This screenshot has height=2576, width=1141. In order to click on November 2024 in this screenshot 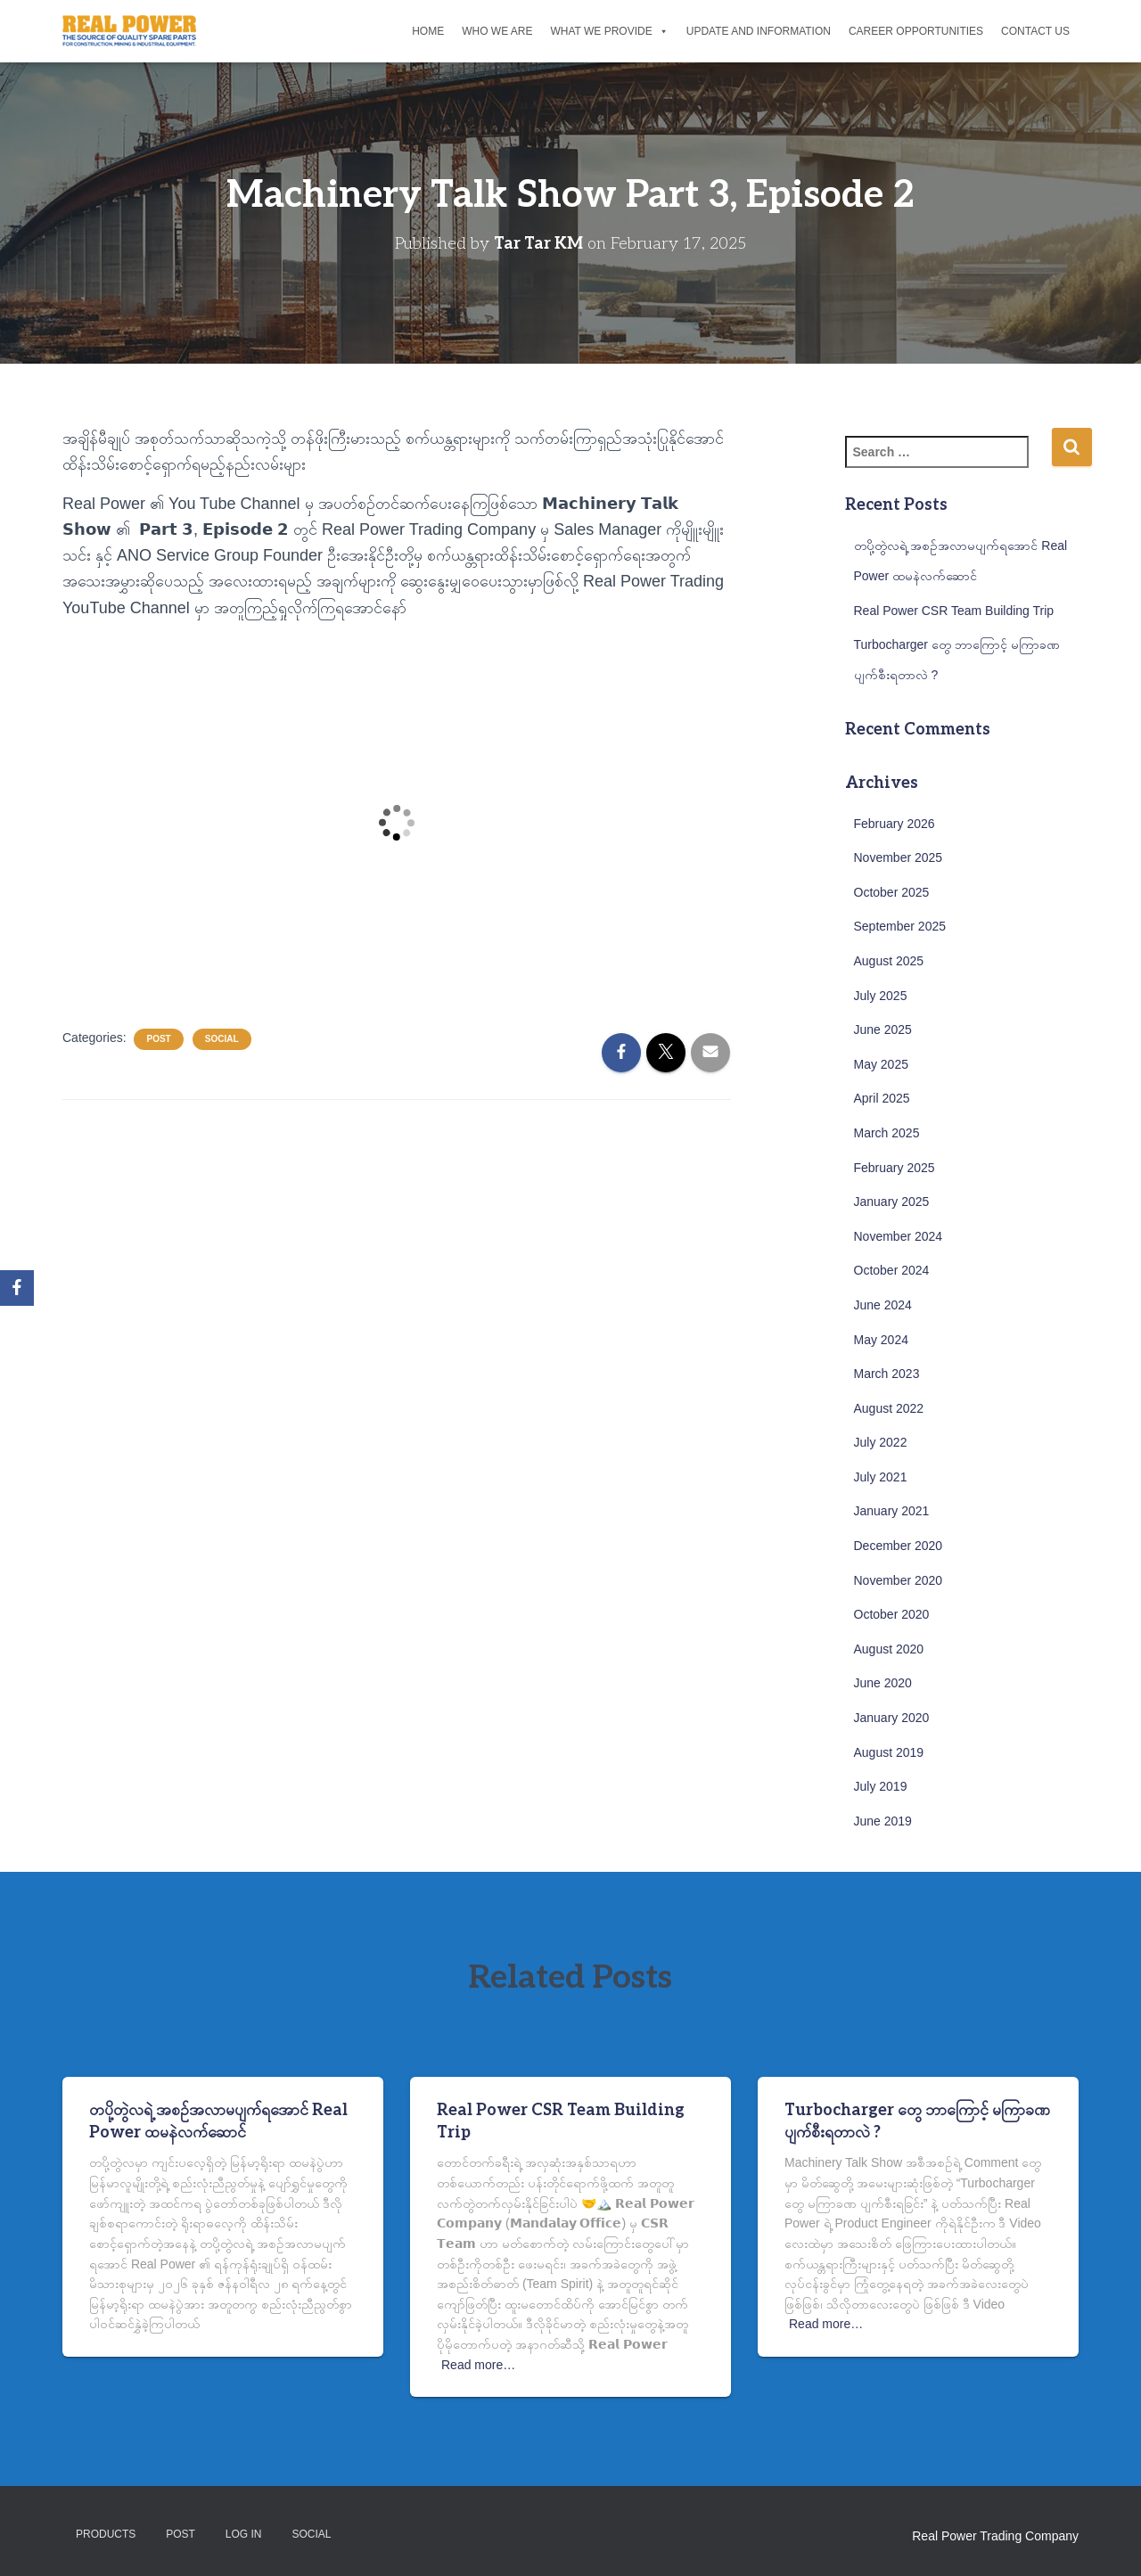, I will do `click(898, 1236)`.